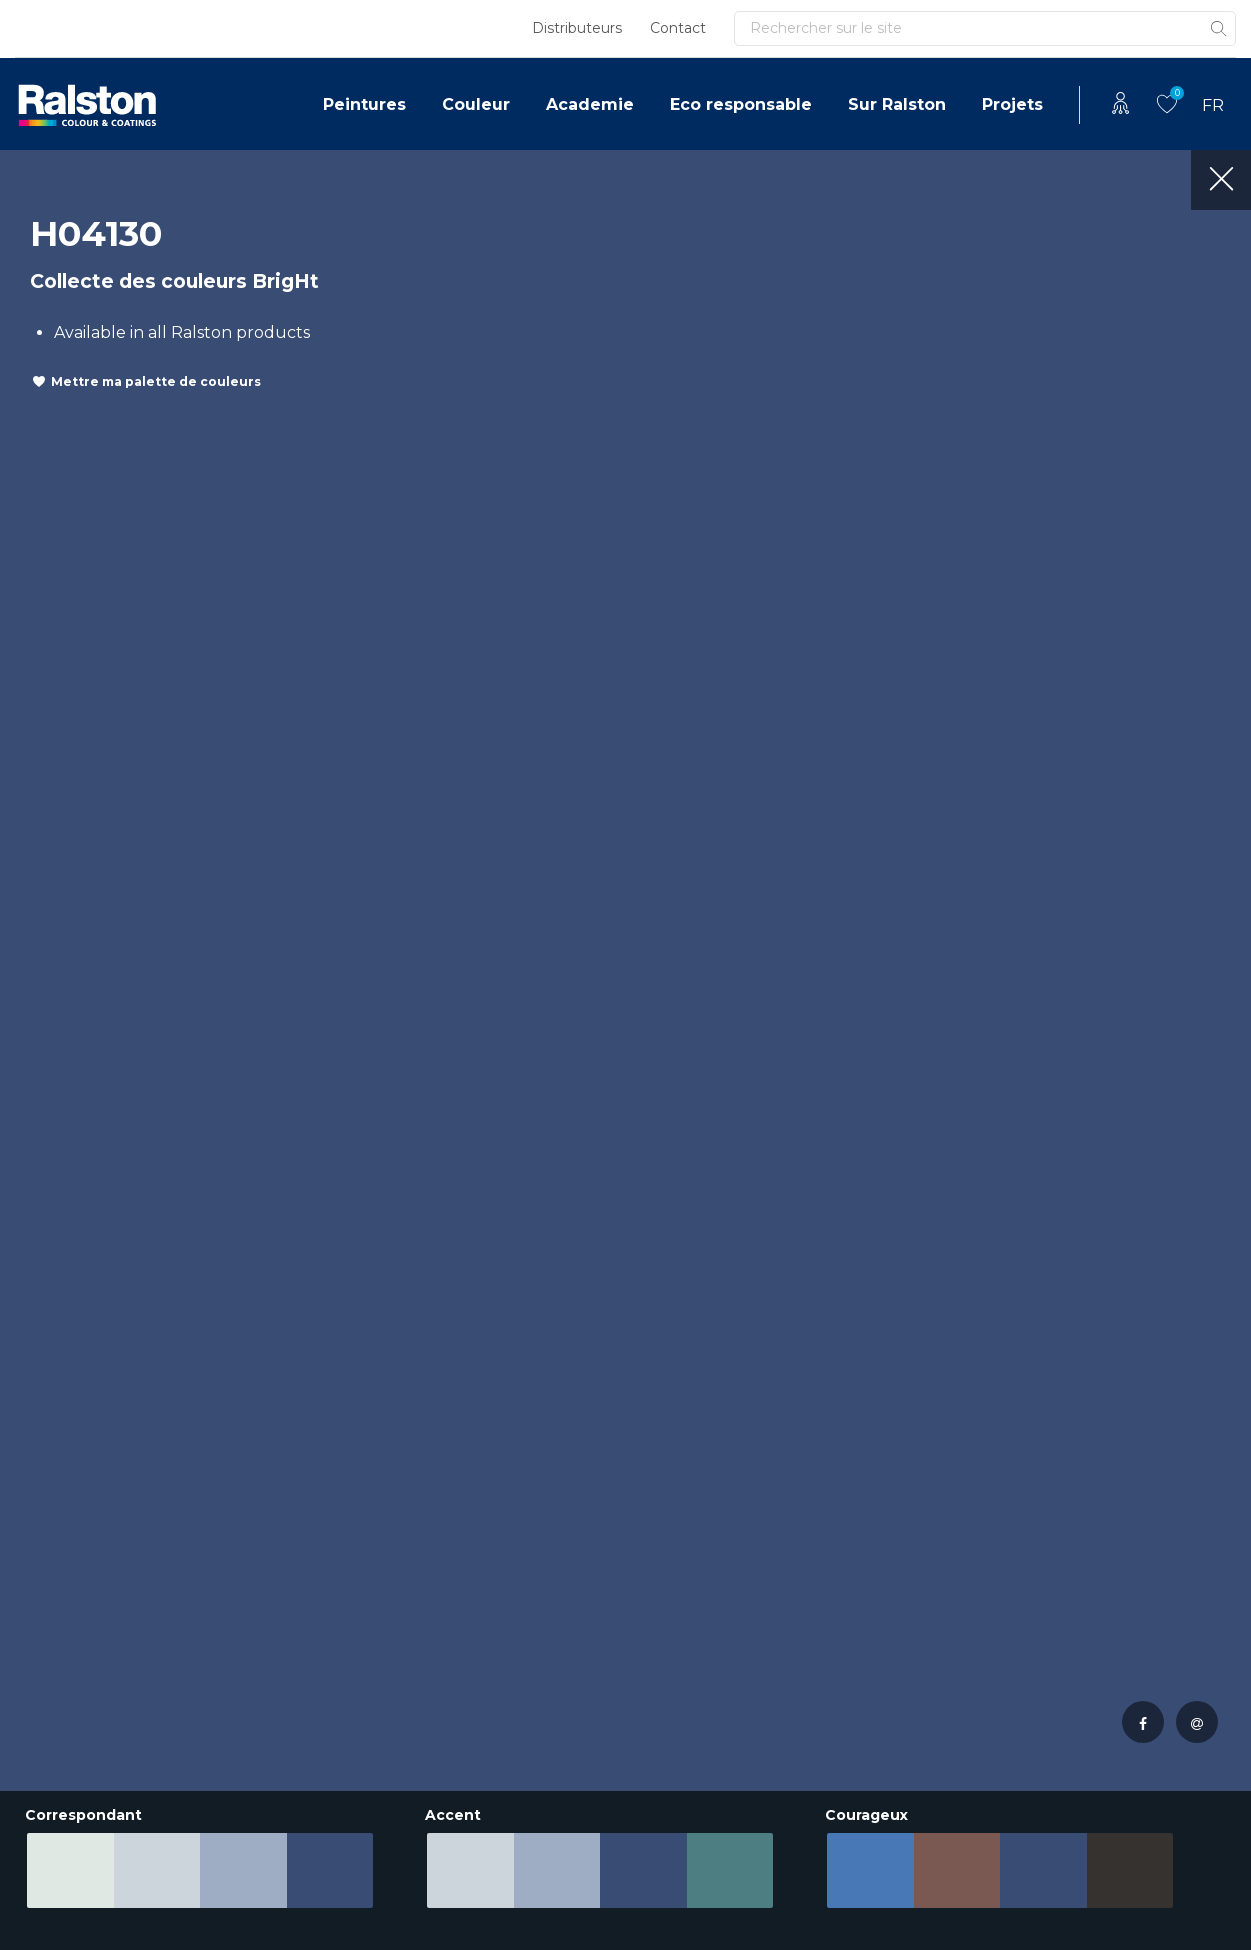 This screenshot has width=1251, height=1950. Describe the element at coordinates (476, 104) in the screenshot. I see `Couleur` at that location.